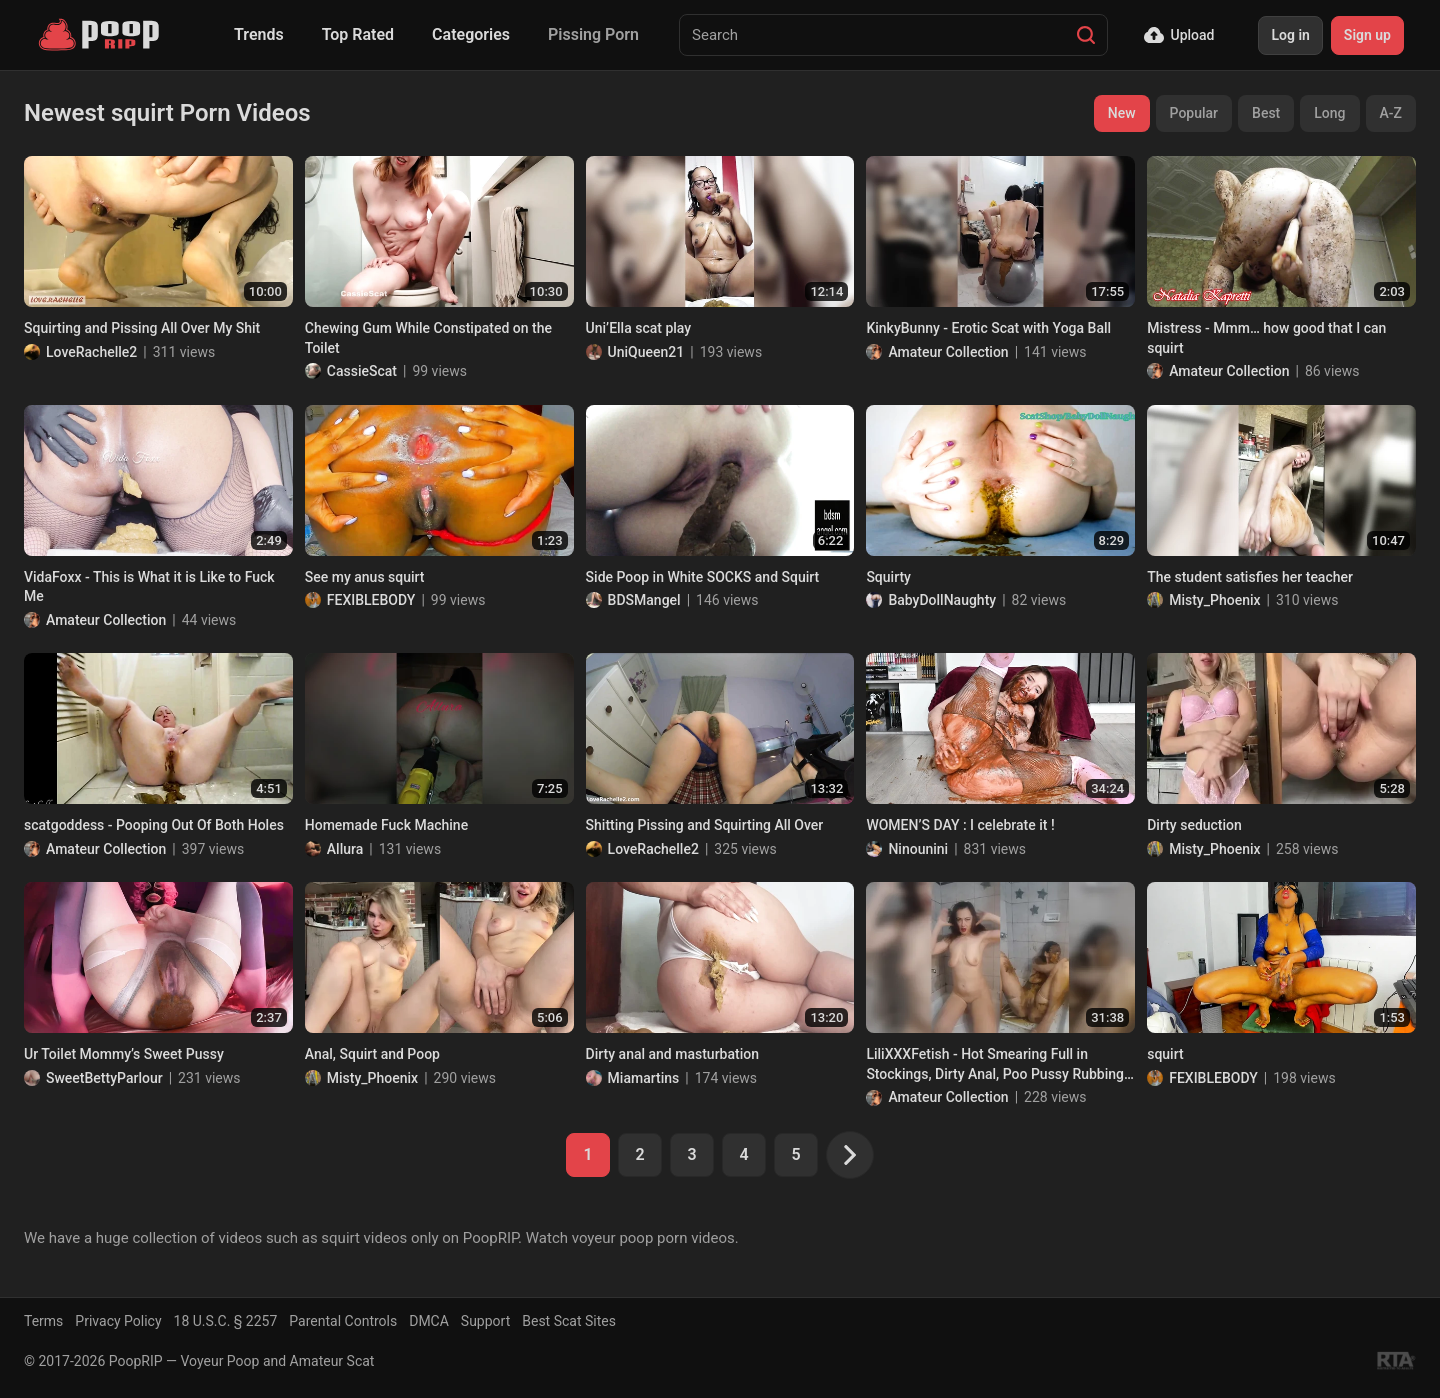  What do you see at coordinates (371, 600) in the screenshot?
I see `FEXIBLEBODY` at bounding box center [371, 600].